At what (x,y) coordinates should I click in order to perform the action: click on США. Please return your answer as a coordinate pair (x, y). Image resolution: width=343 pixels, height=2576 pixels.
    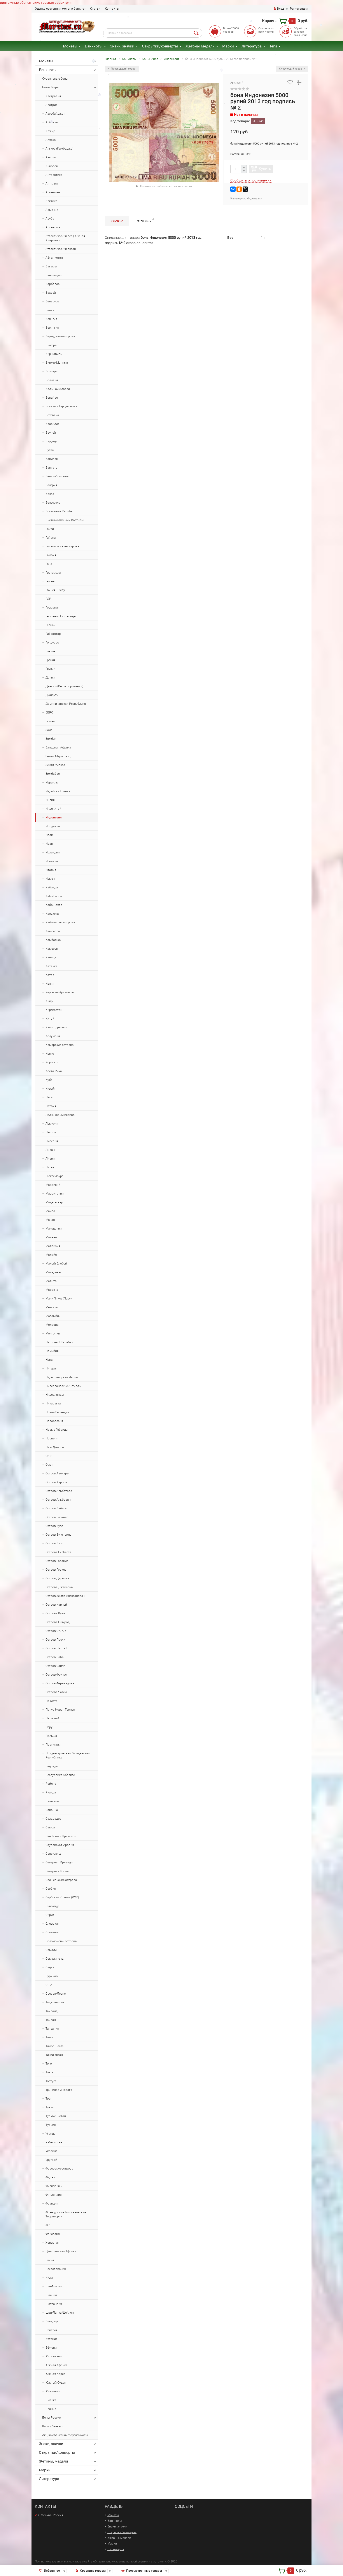
    Looking at the image, I should click on (49, 1985).